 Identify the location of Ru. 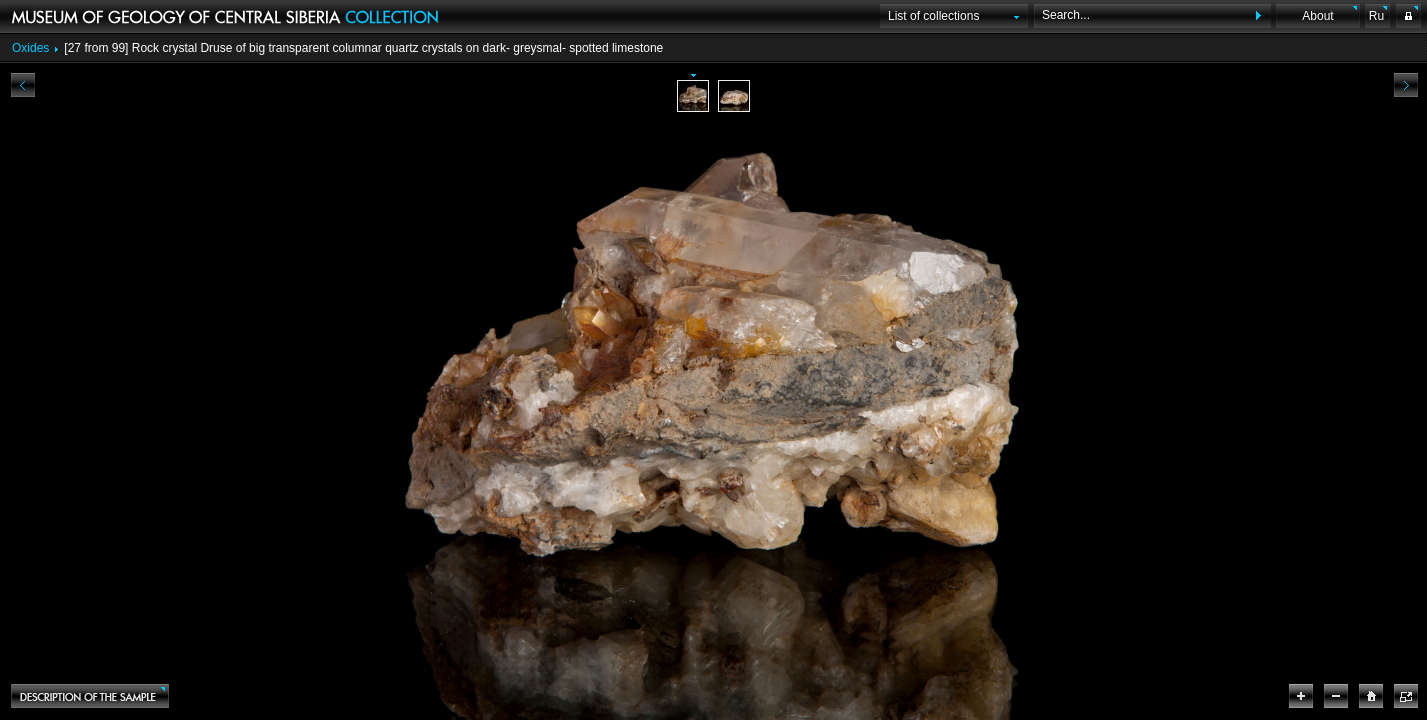
(1376, 16).